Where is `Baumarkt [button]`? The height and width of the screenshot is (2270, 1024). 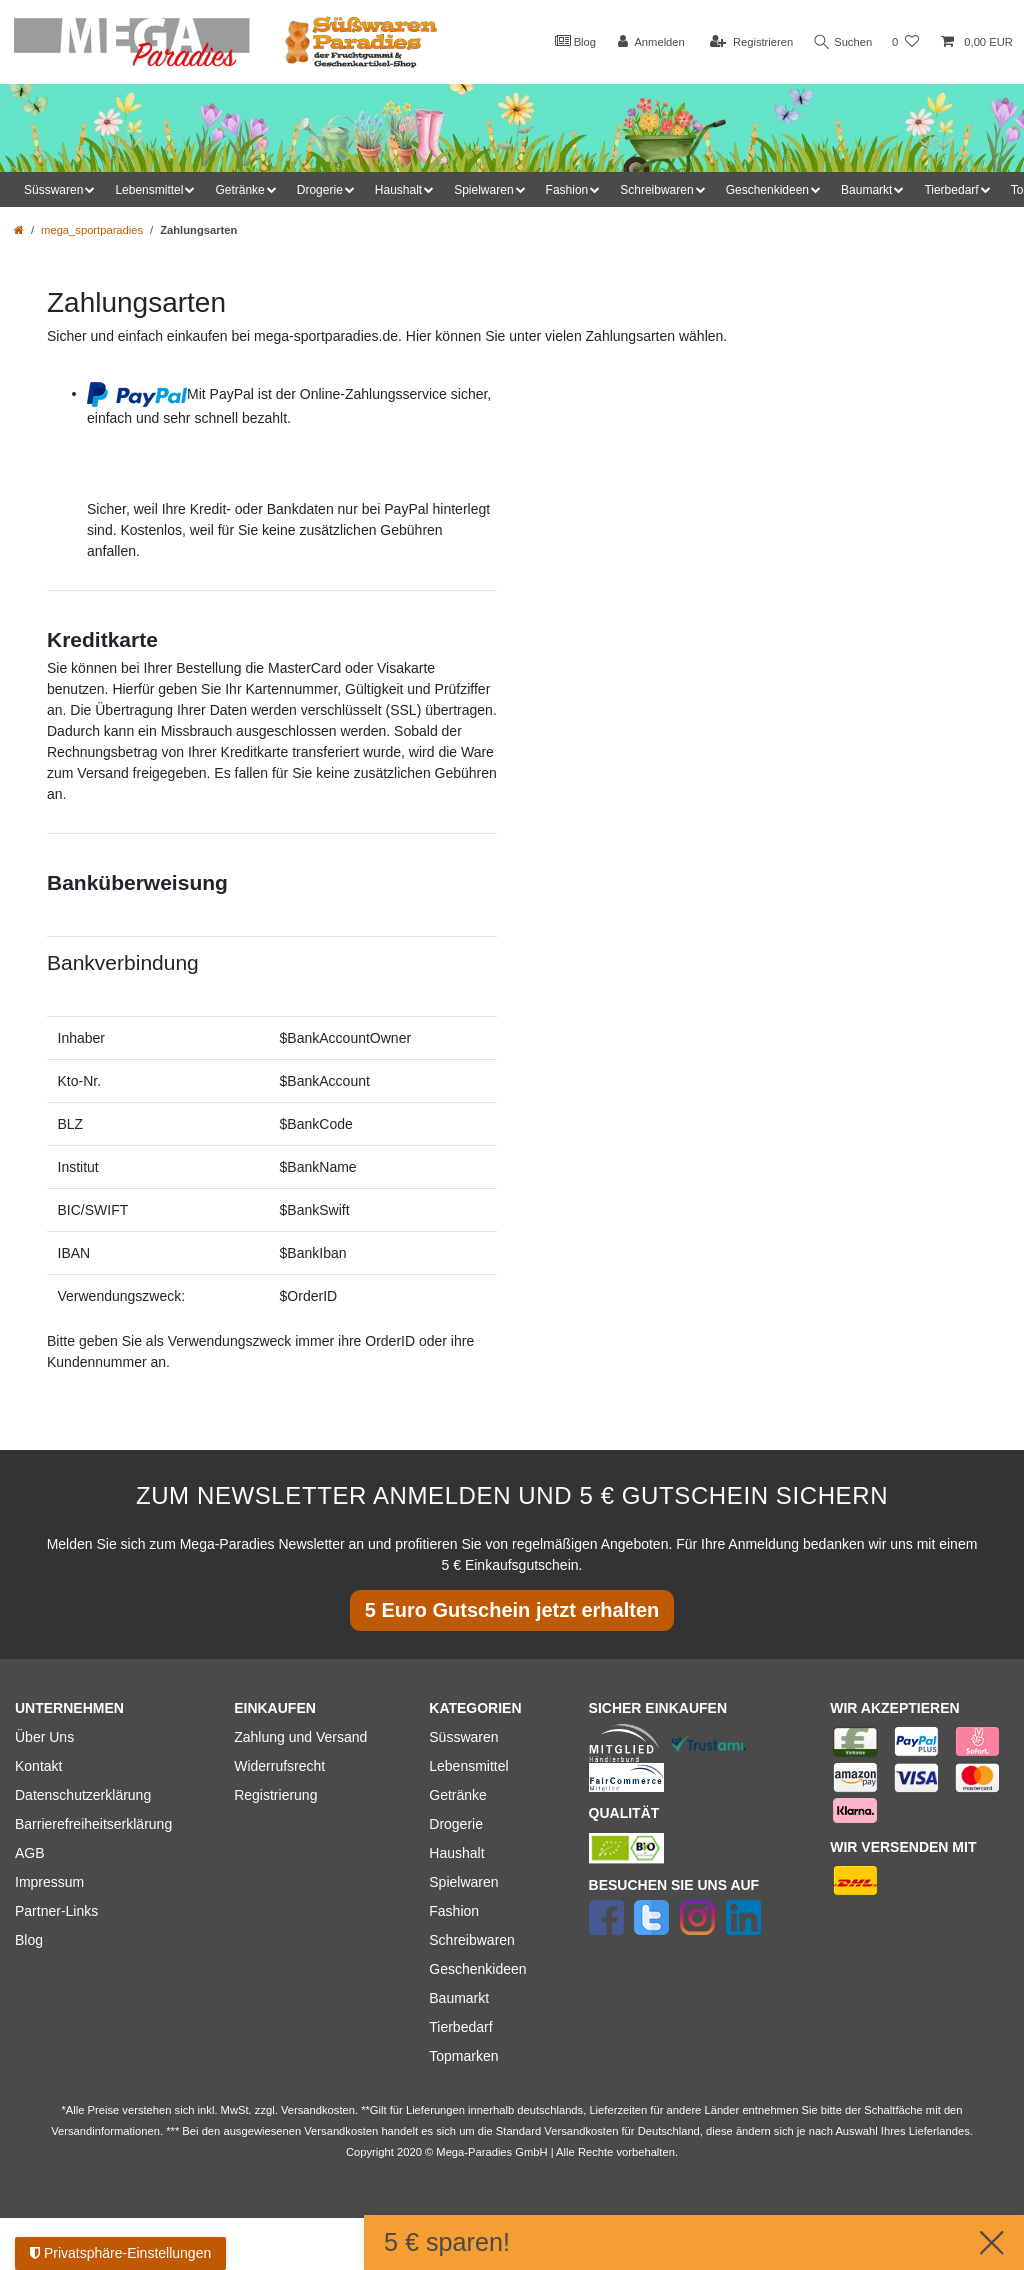
Baumarkt [button] is located at coordinates (866, 190).